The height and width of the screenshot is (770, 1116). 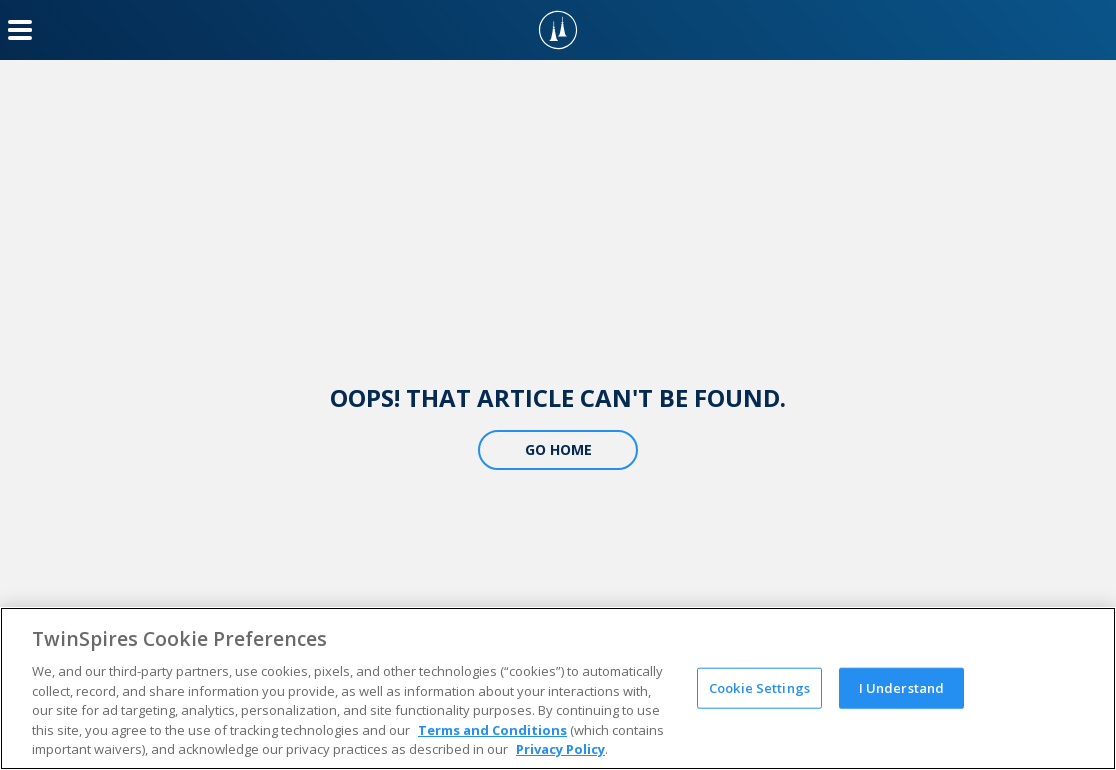 I want to click on Go Home, so click(x=558, y=449).